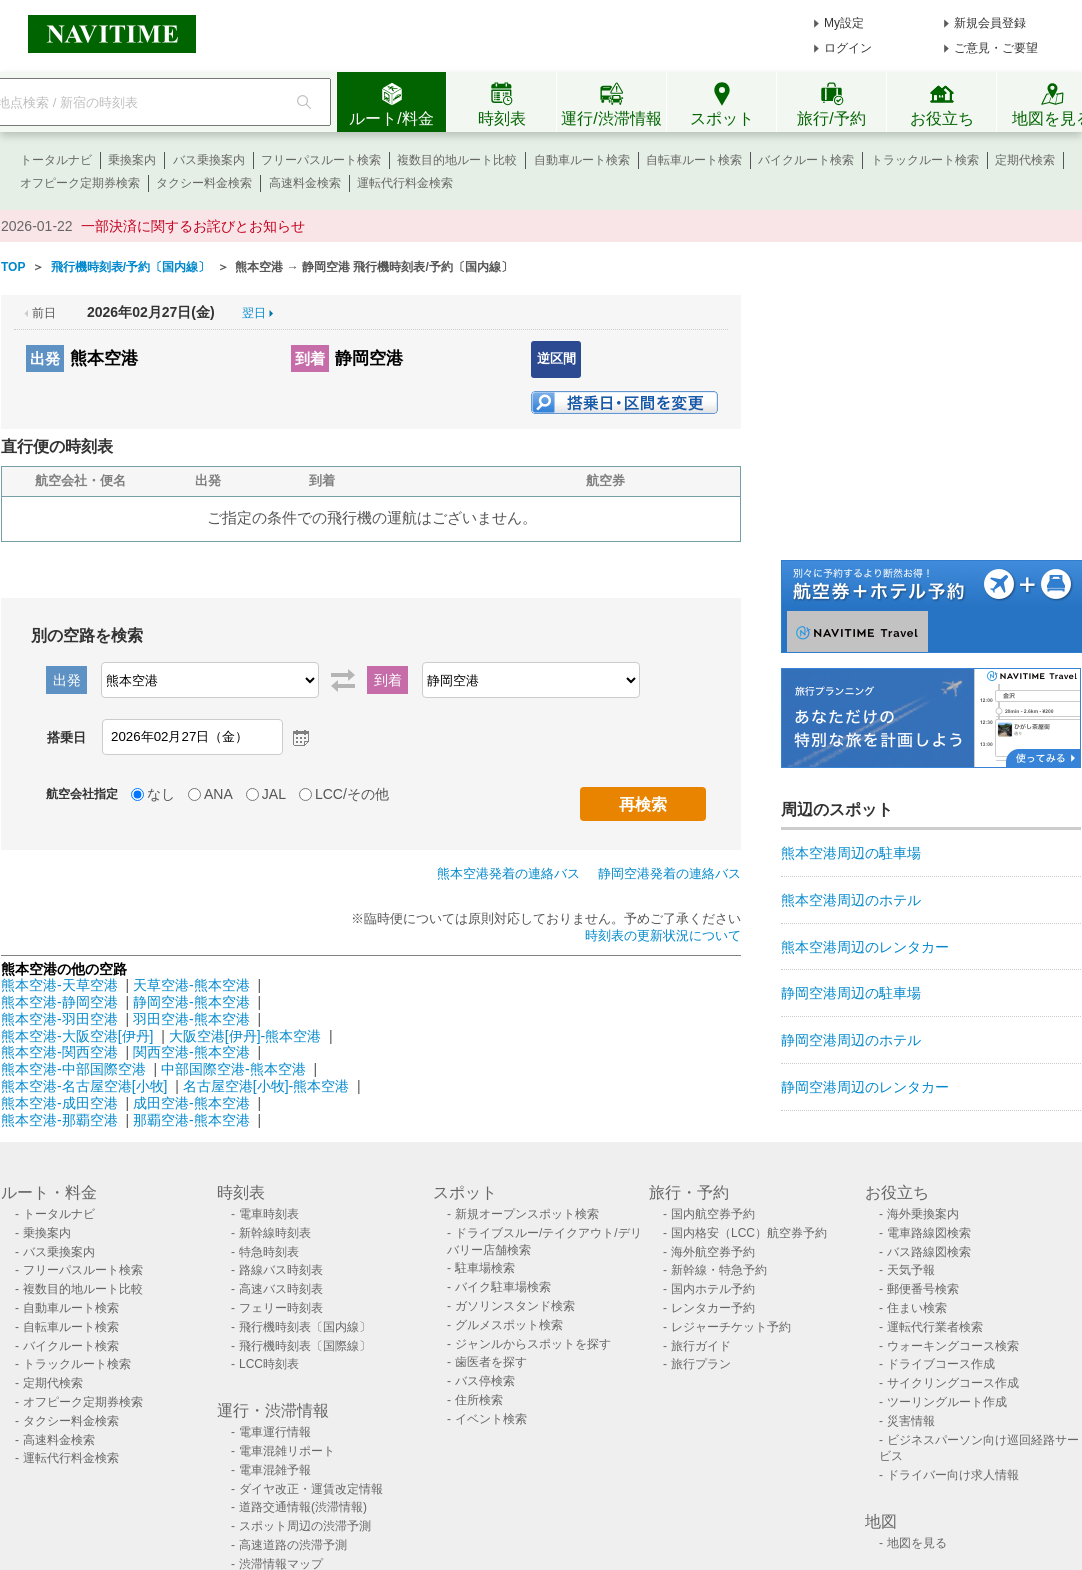  Describe the element at coordinates (929, 1252) in the screenshot. I see `バス路線図検索` at that location.